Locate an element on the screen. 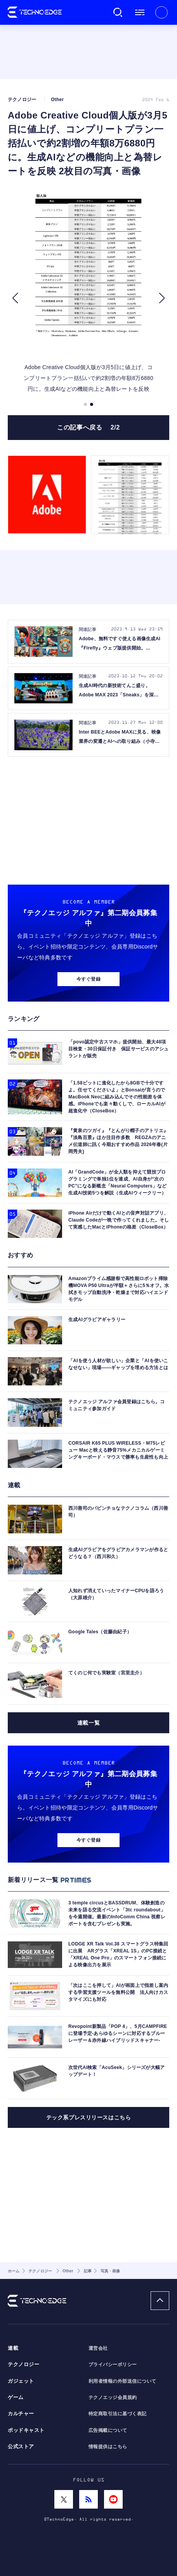  テクノロジー is located at coordinates (23, 2364).